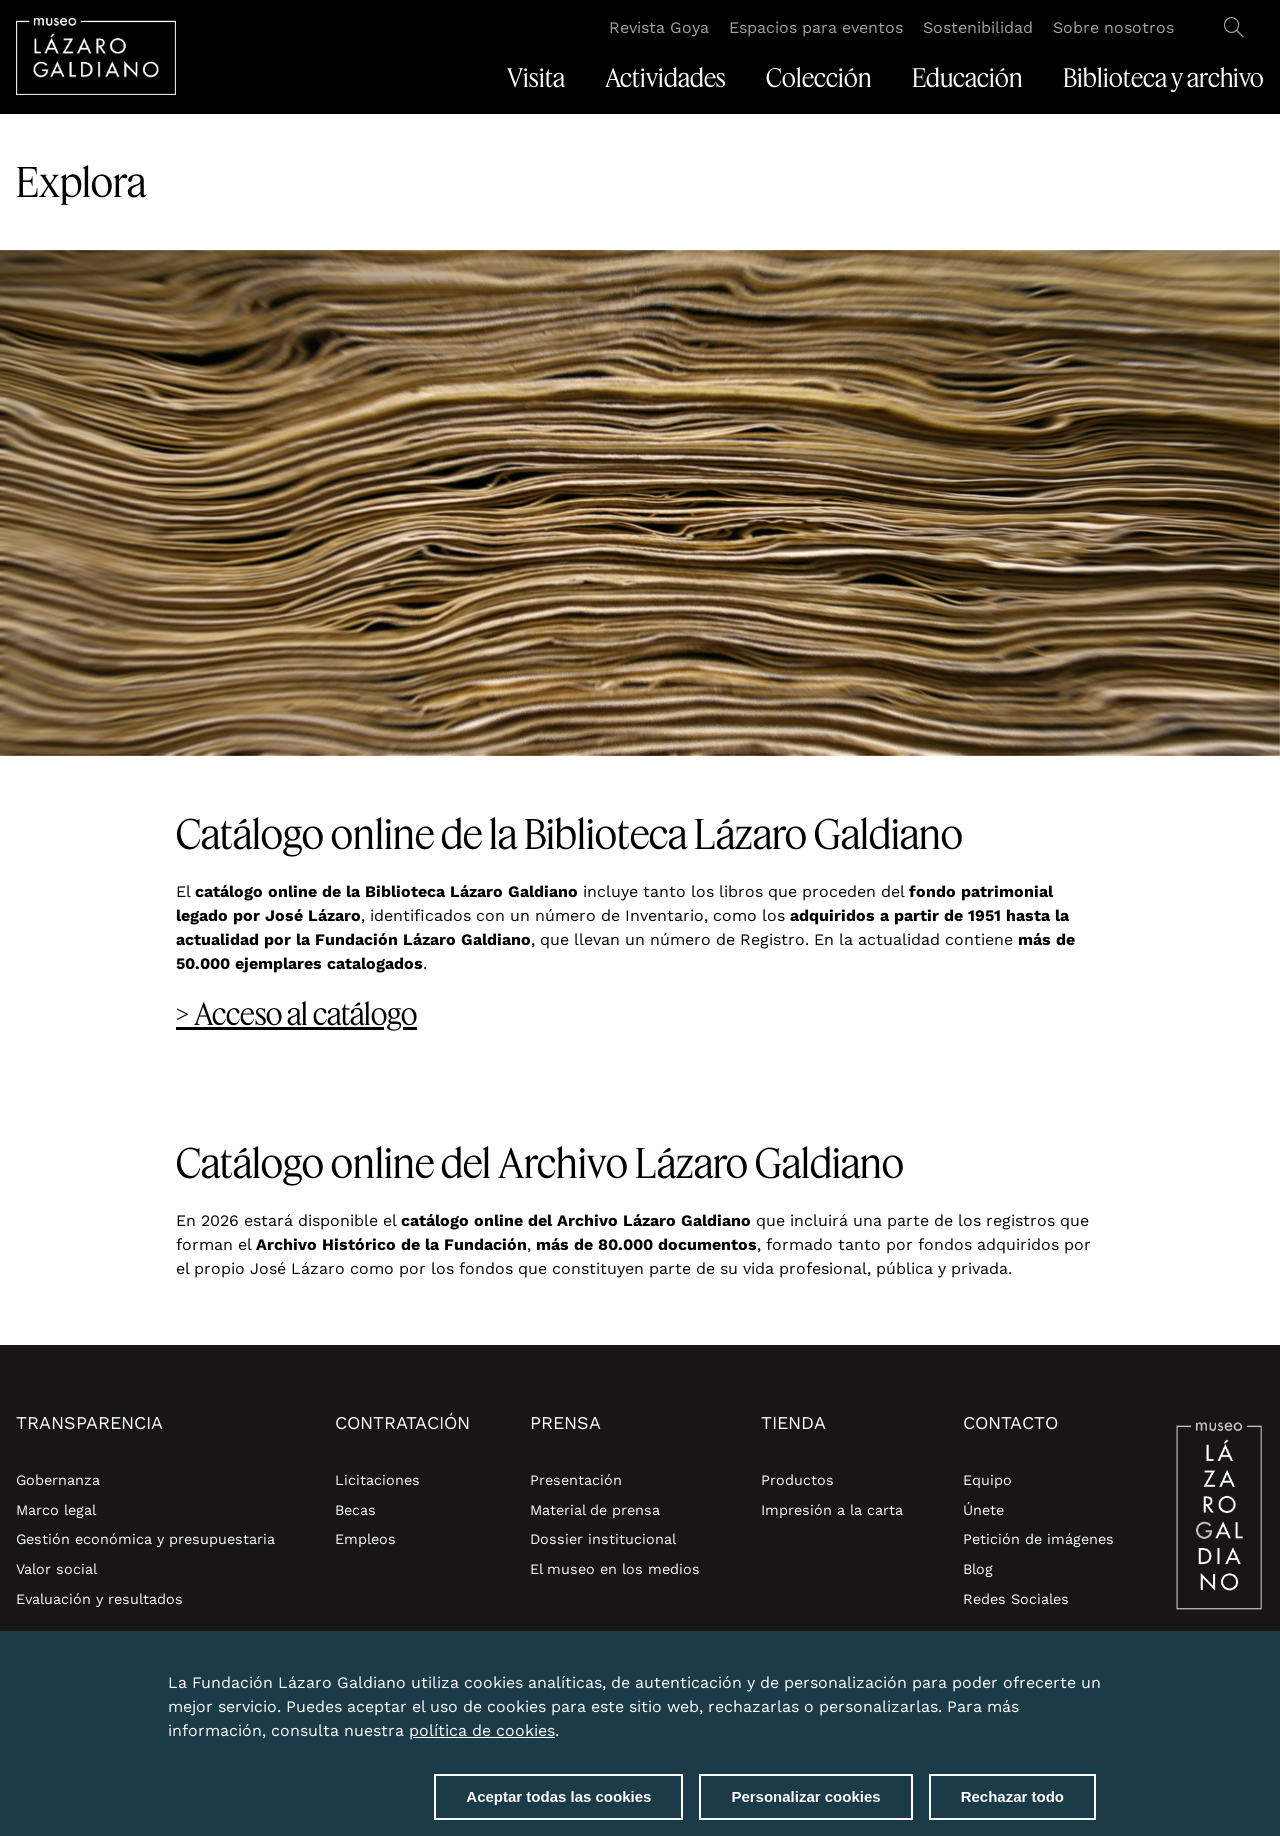  What do you see at coordinates (145, 1539) in the screenshot?
I see `Gestión económica y presupuestaria` at bounding box center [145, 1539].